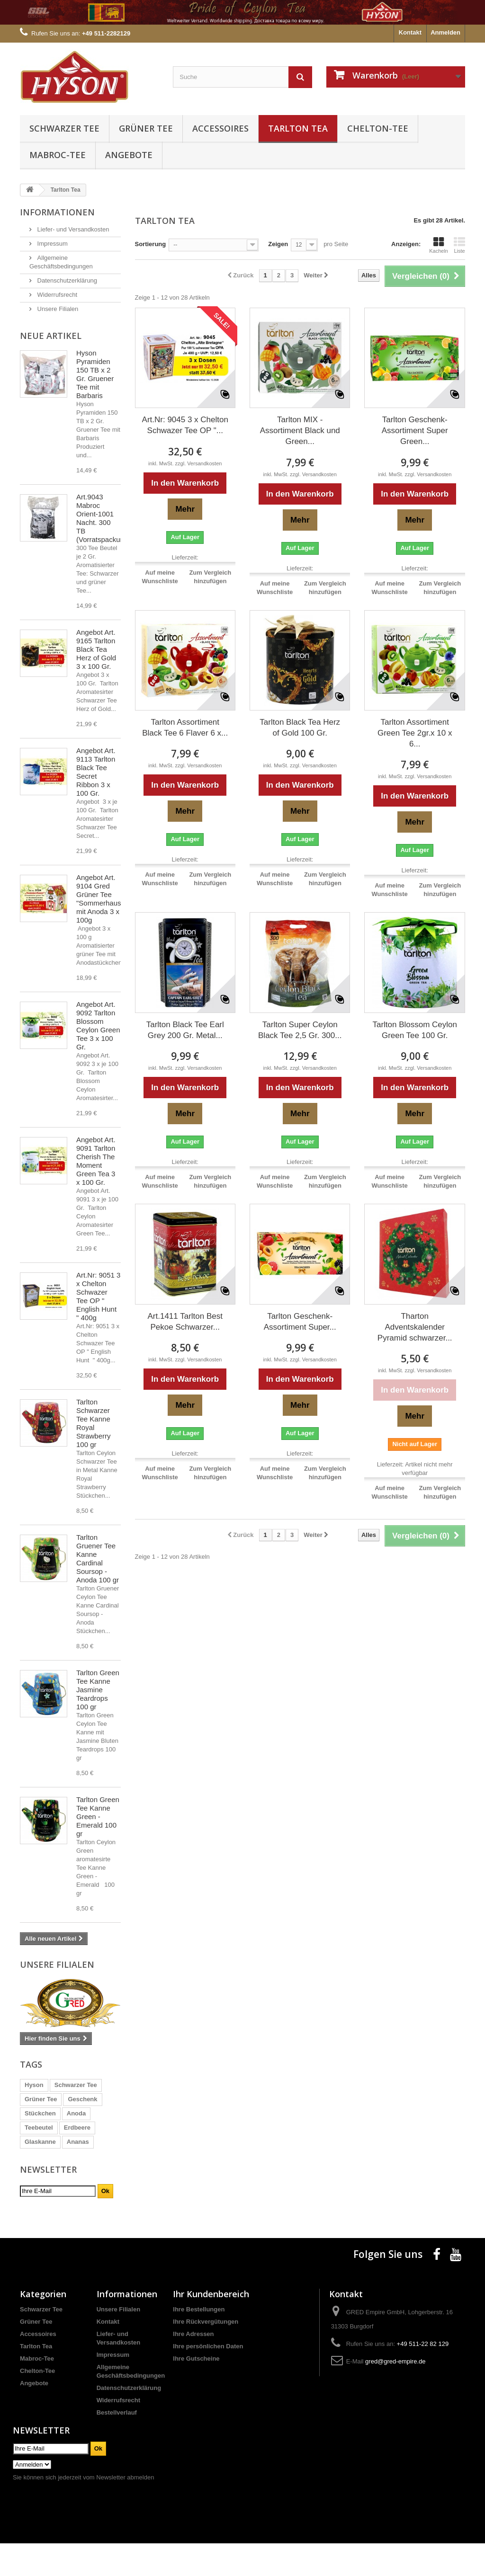 The height and width of the screenshot is (2576, 485). What do you see at coordinates (77, 2127) in the screenshot?
I see `Erdbeere` at bounding box center [77, 2127].